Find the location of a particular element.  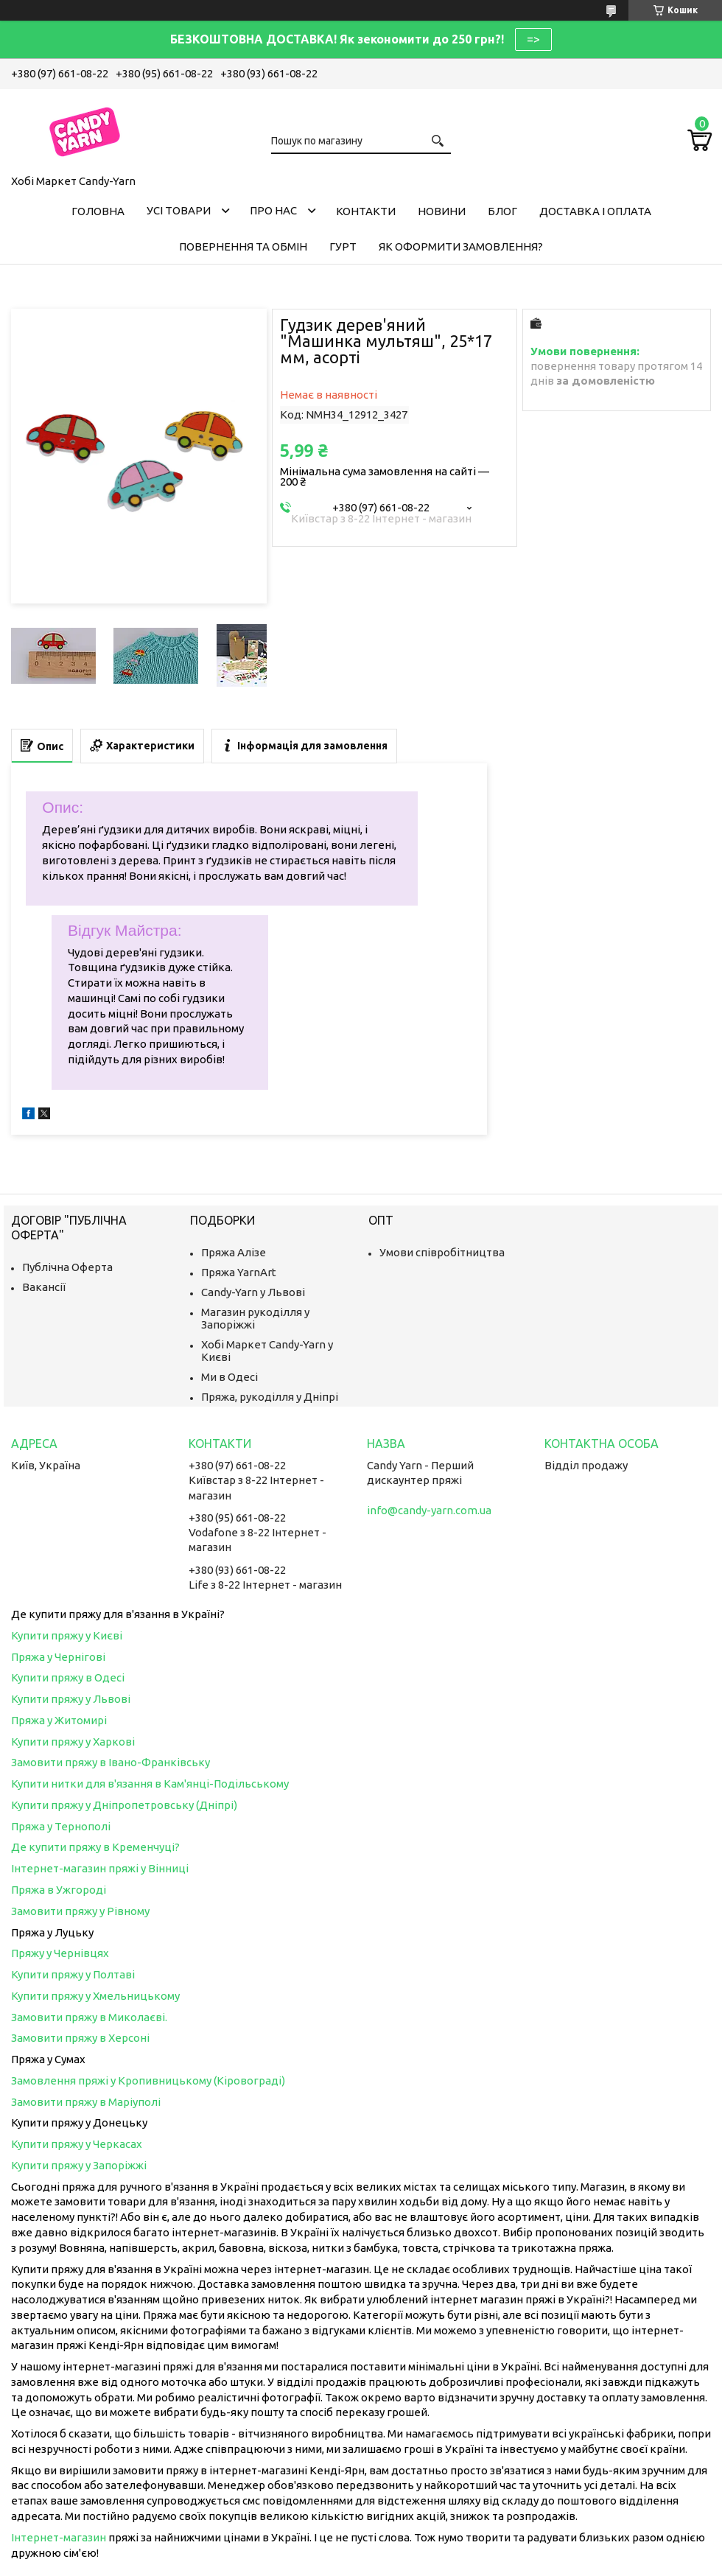

info@candy-yarn.com.ua is located at coordinates (429, 1510).